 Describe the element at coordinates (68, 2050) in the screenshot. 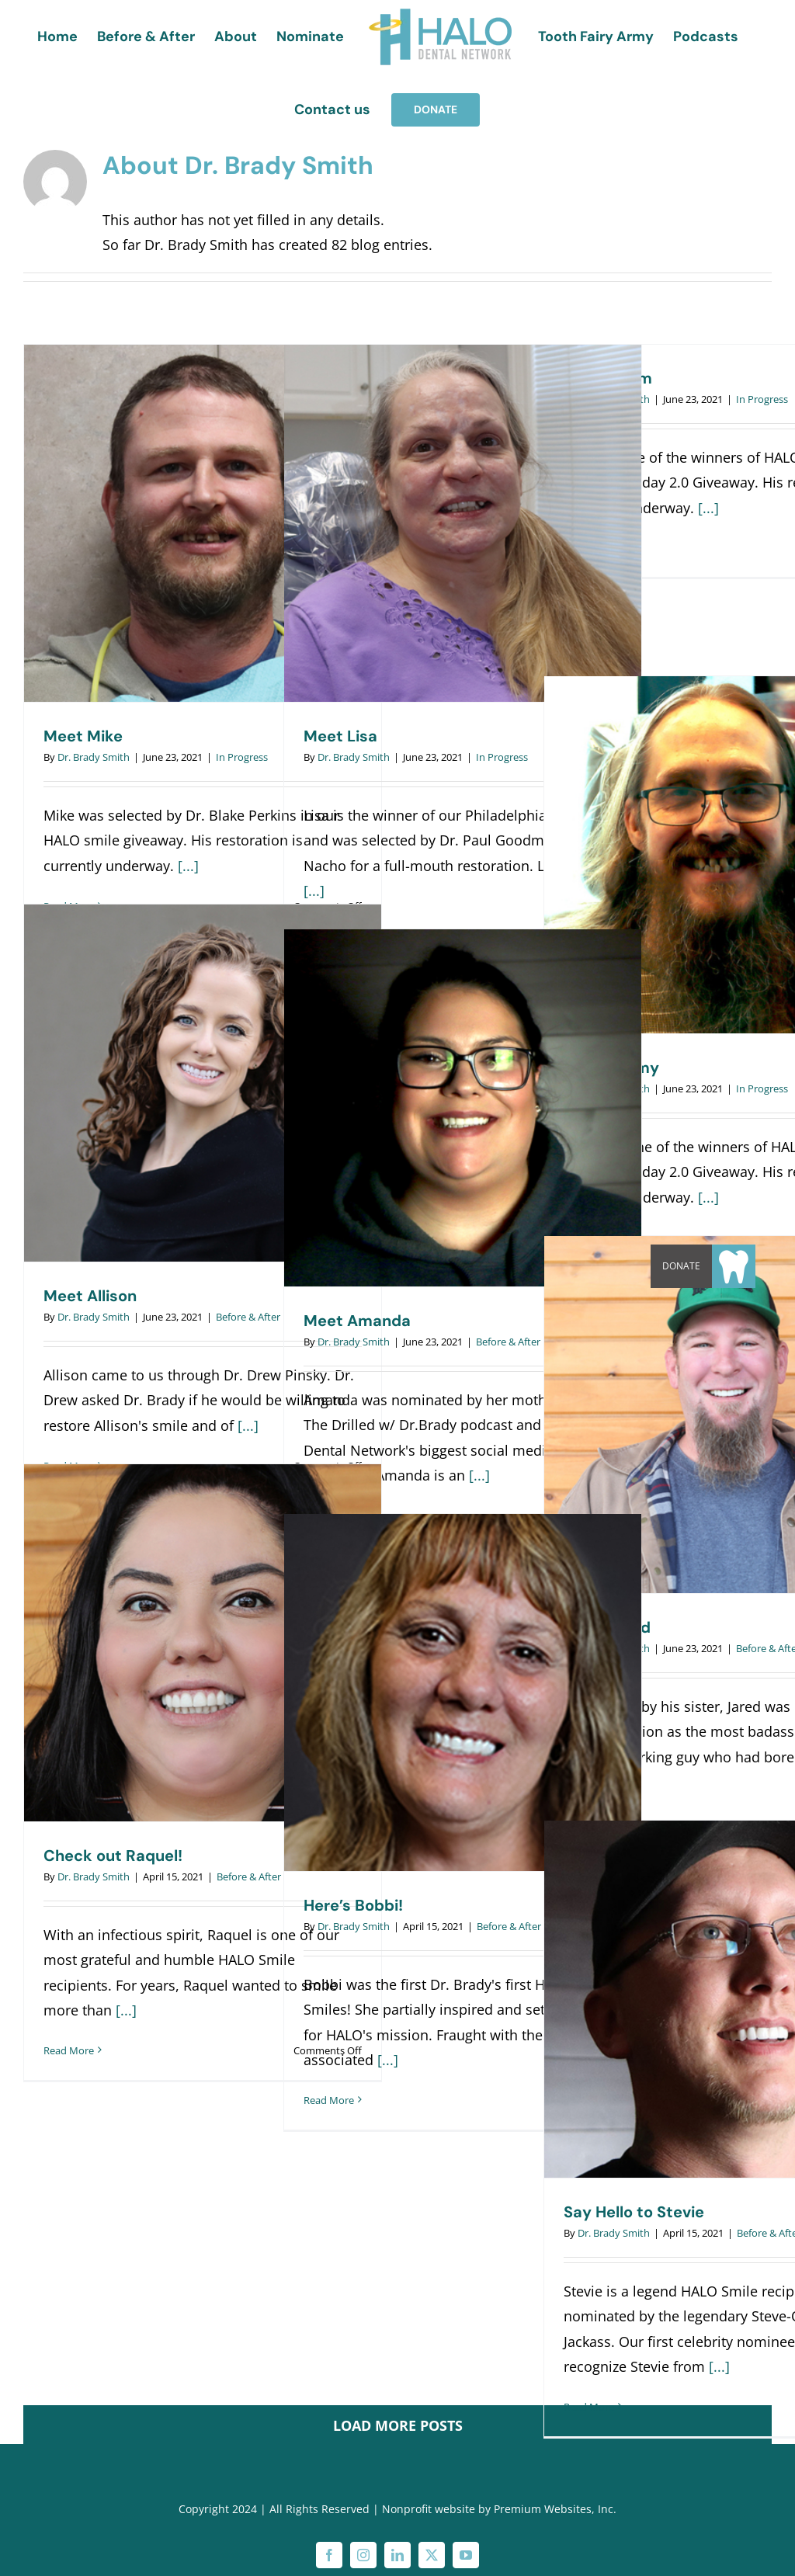

I see `Read More [More on Check out Raquel!]` at that location.